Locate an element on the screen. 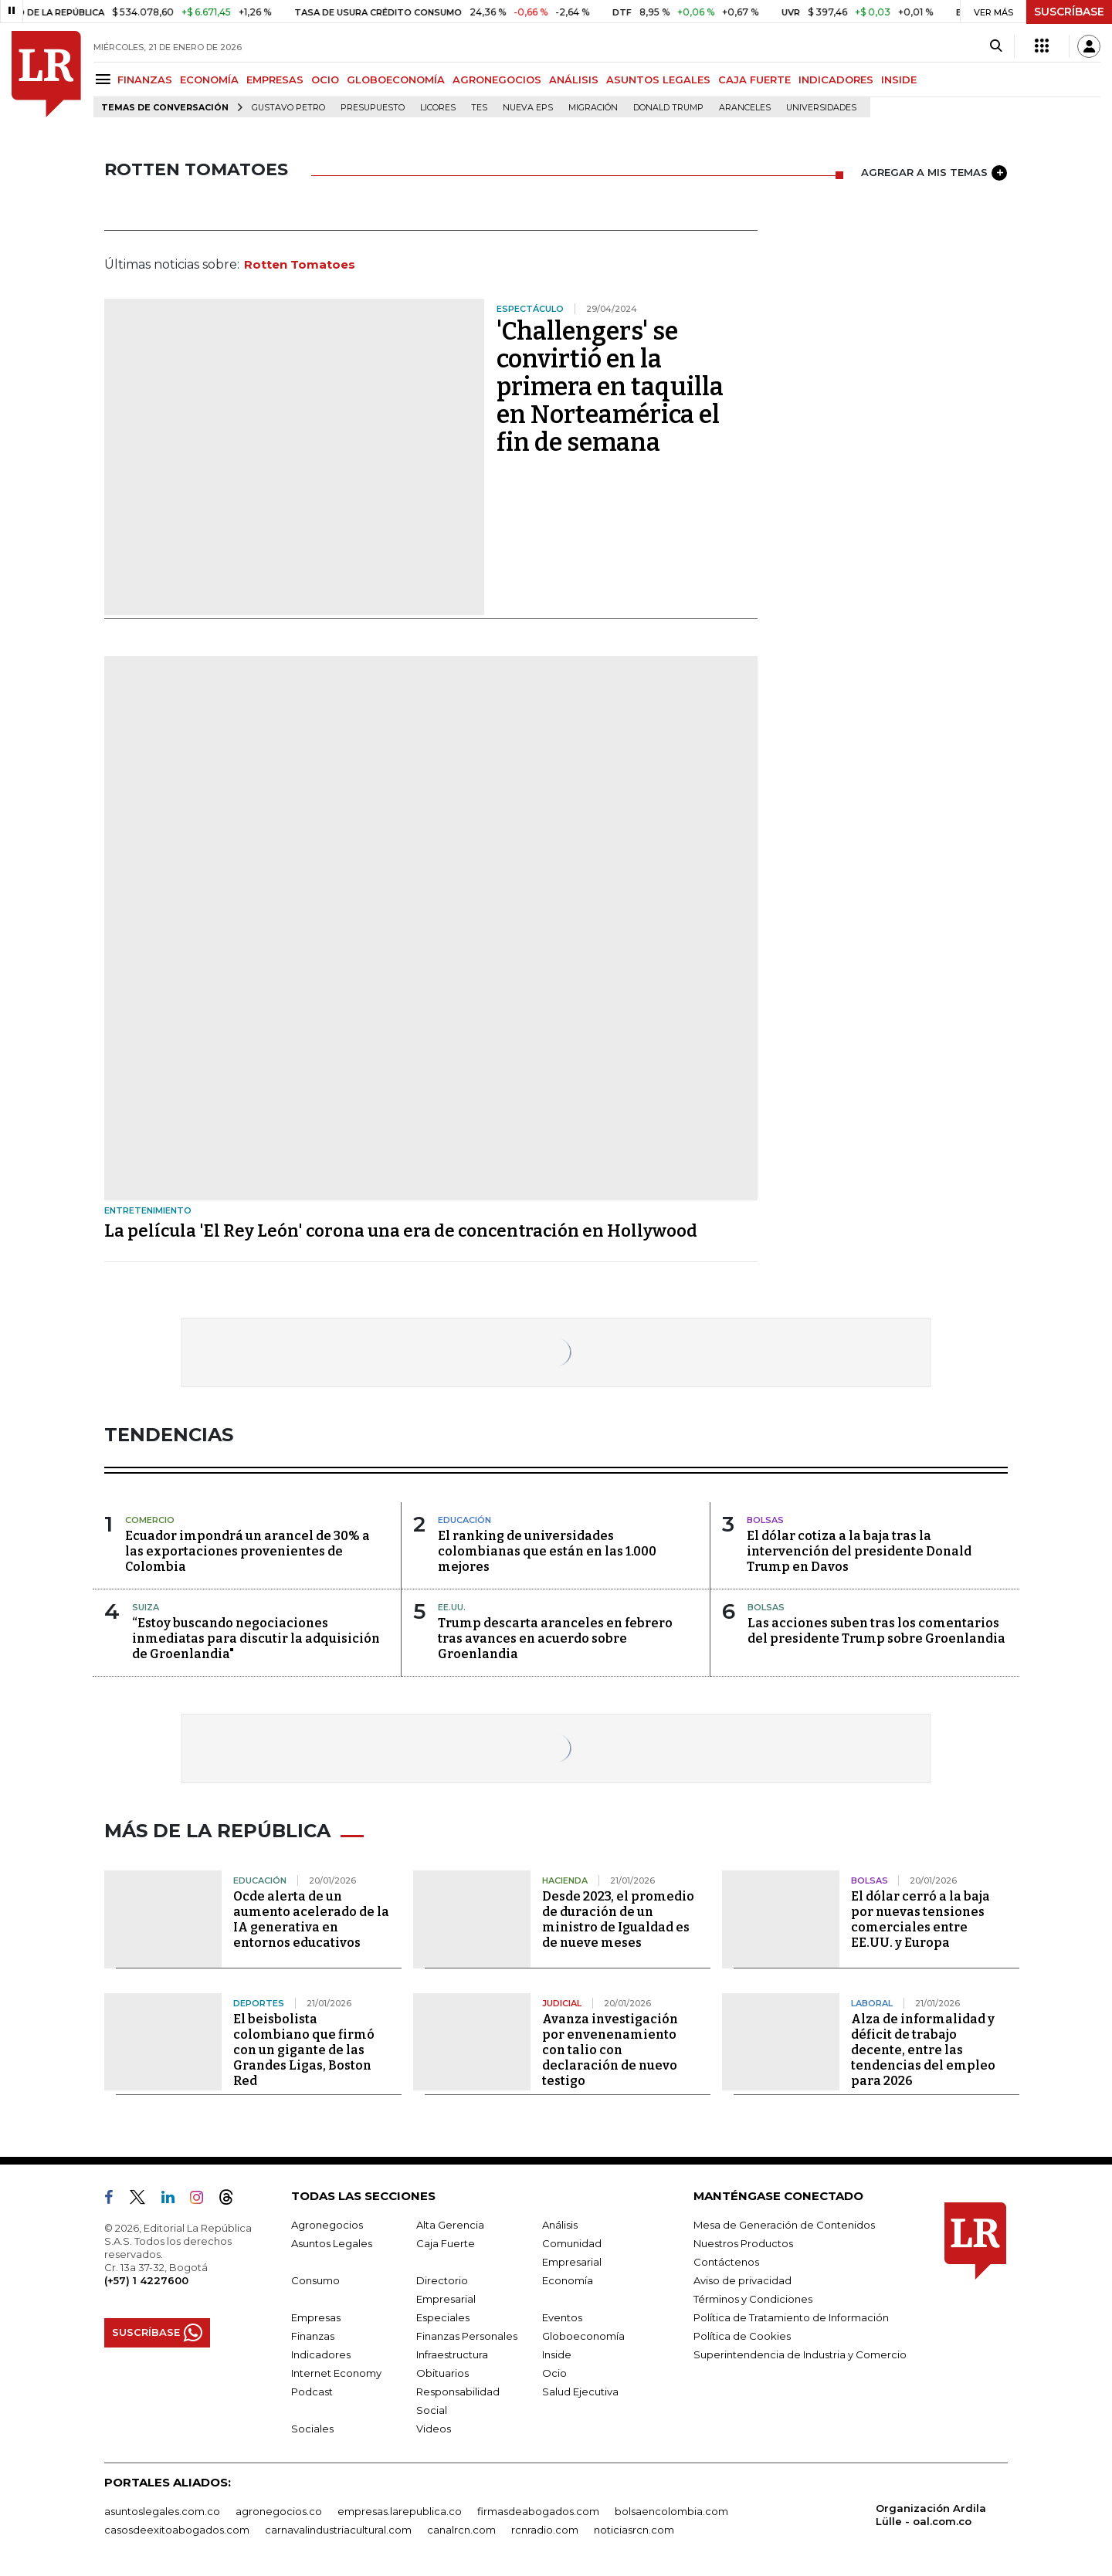  Análisis is located at coordinates (560, 2225).